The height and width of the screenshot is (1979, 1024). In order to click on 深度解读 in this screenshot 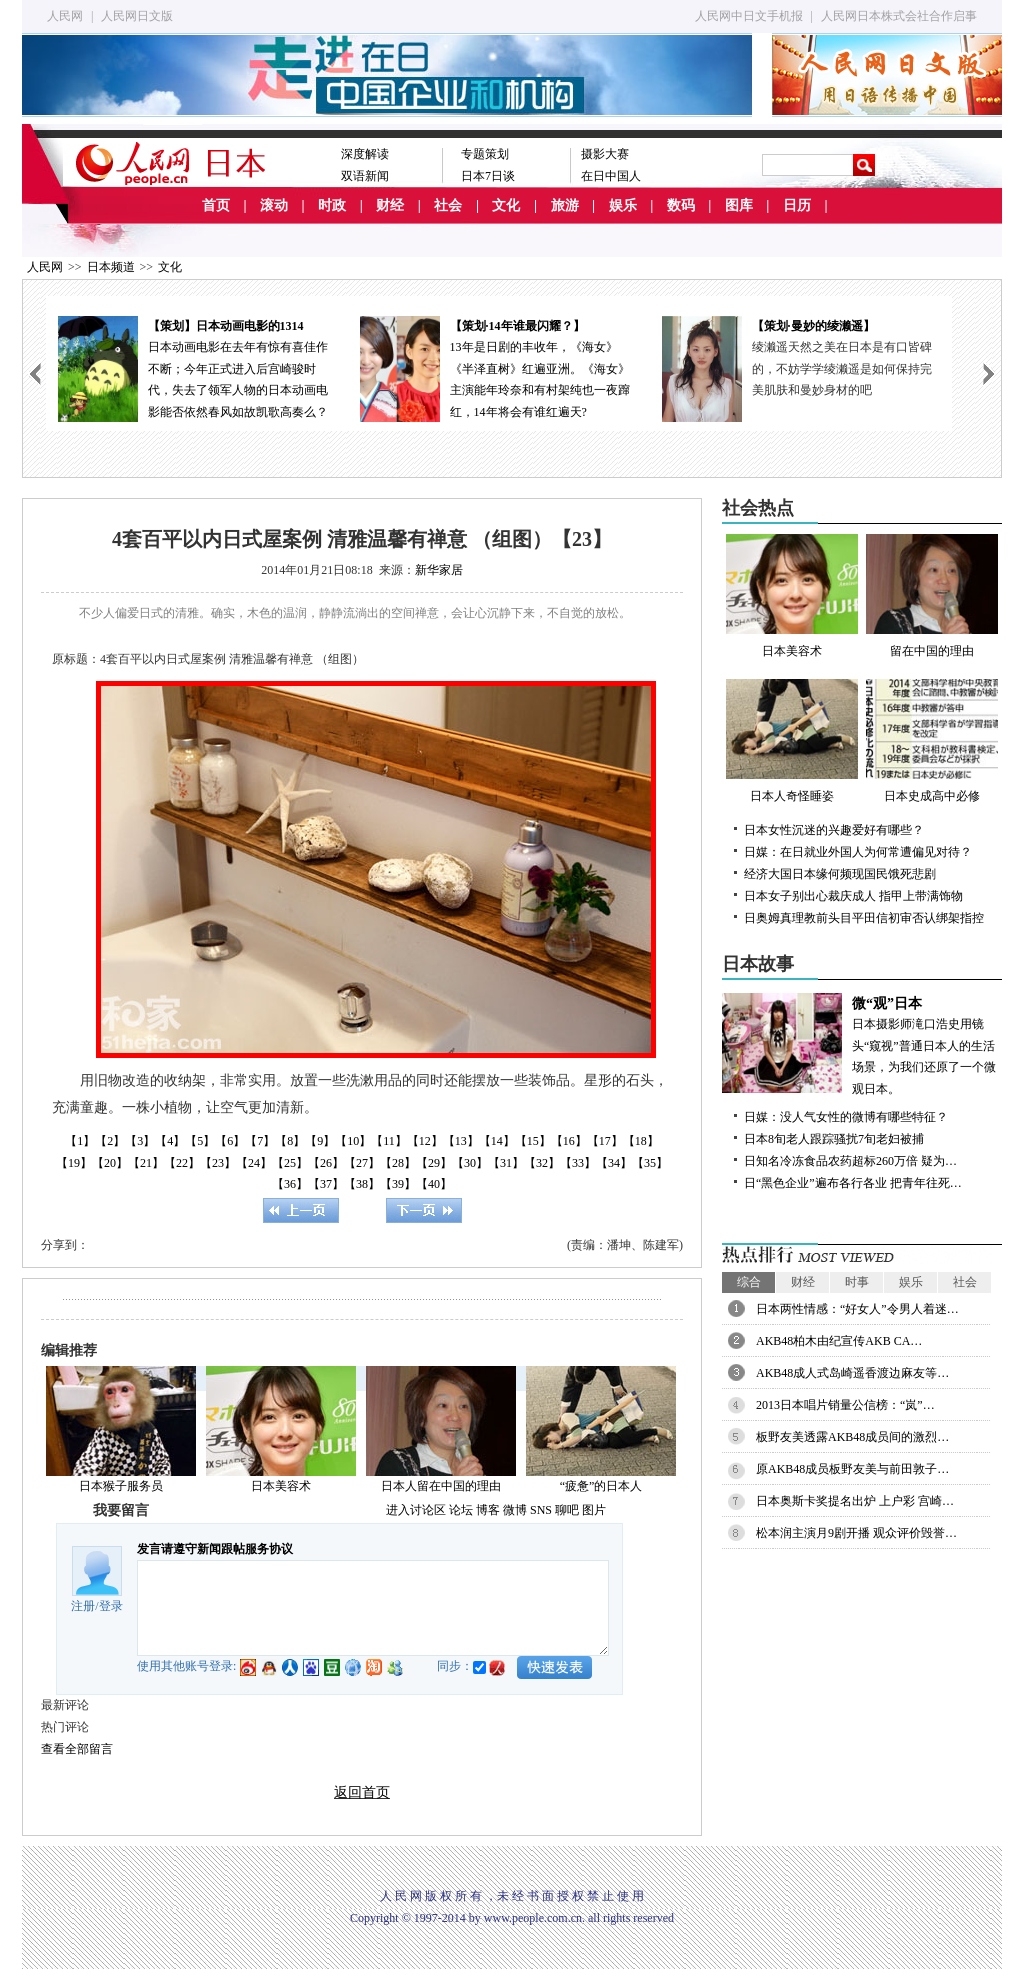, I will do `click(365, 154)`.